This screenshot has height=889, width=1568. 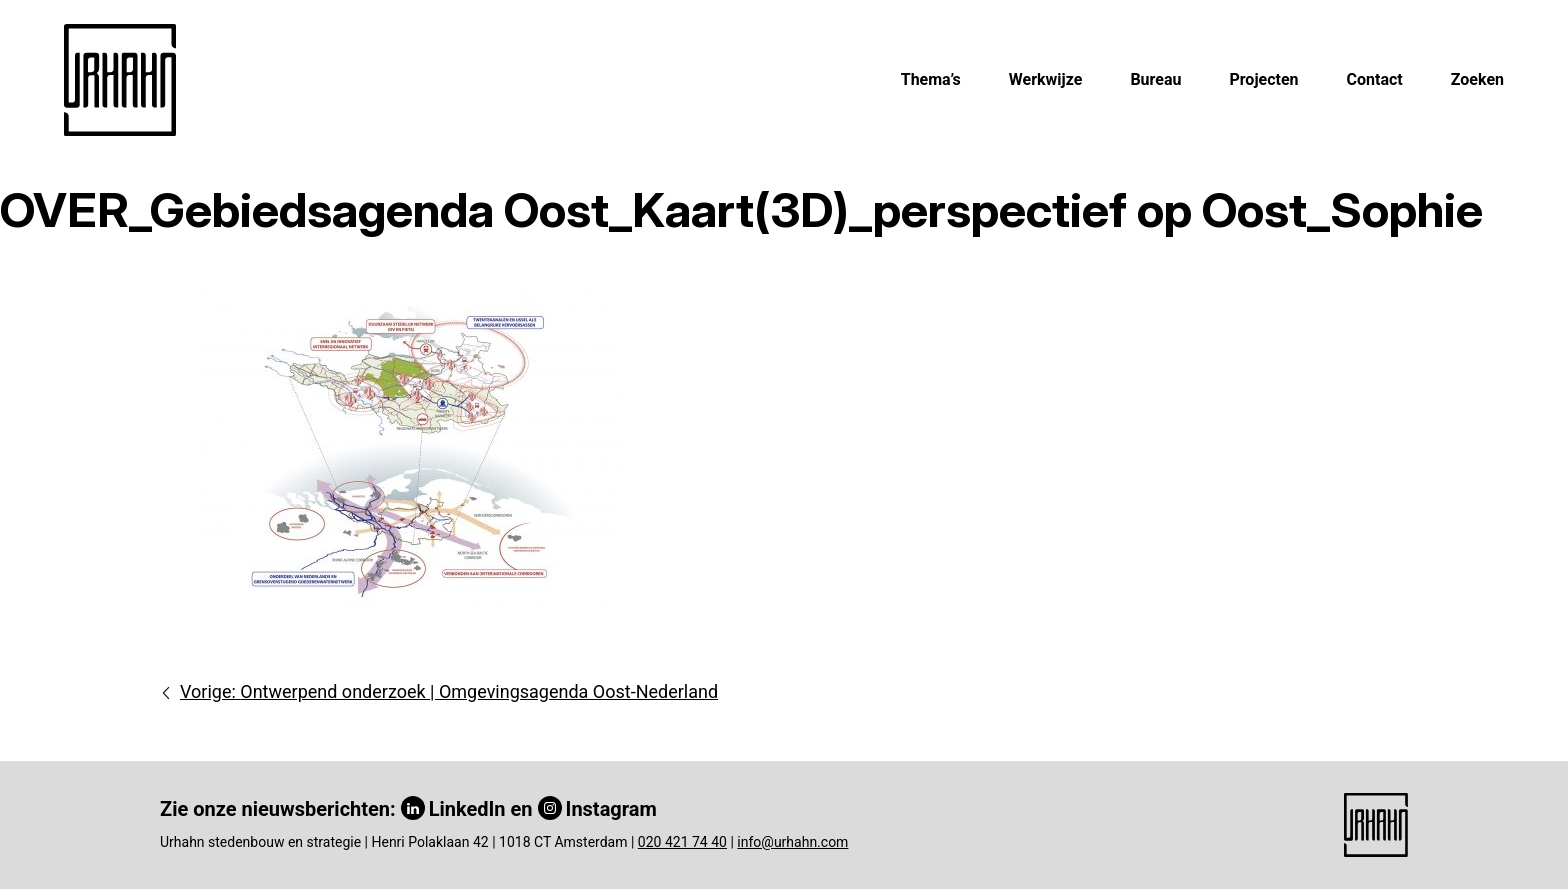 I want to click on Zoeken, so click(x=1477, y=79).